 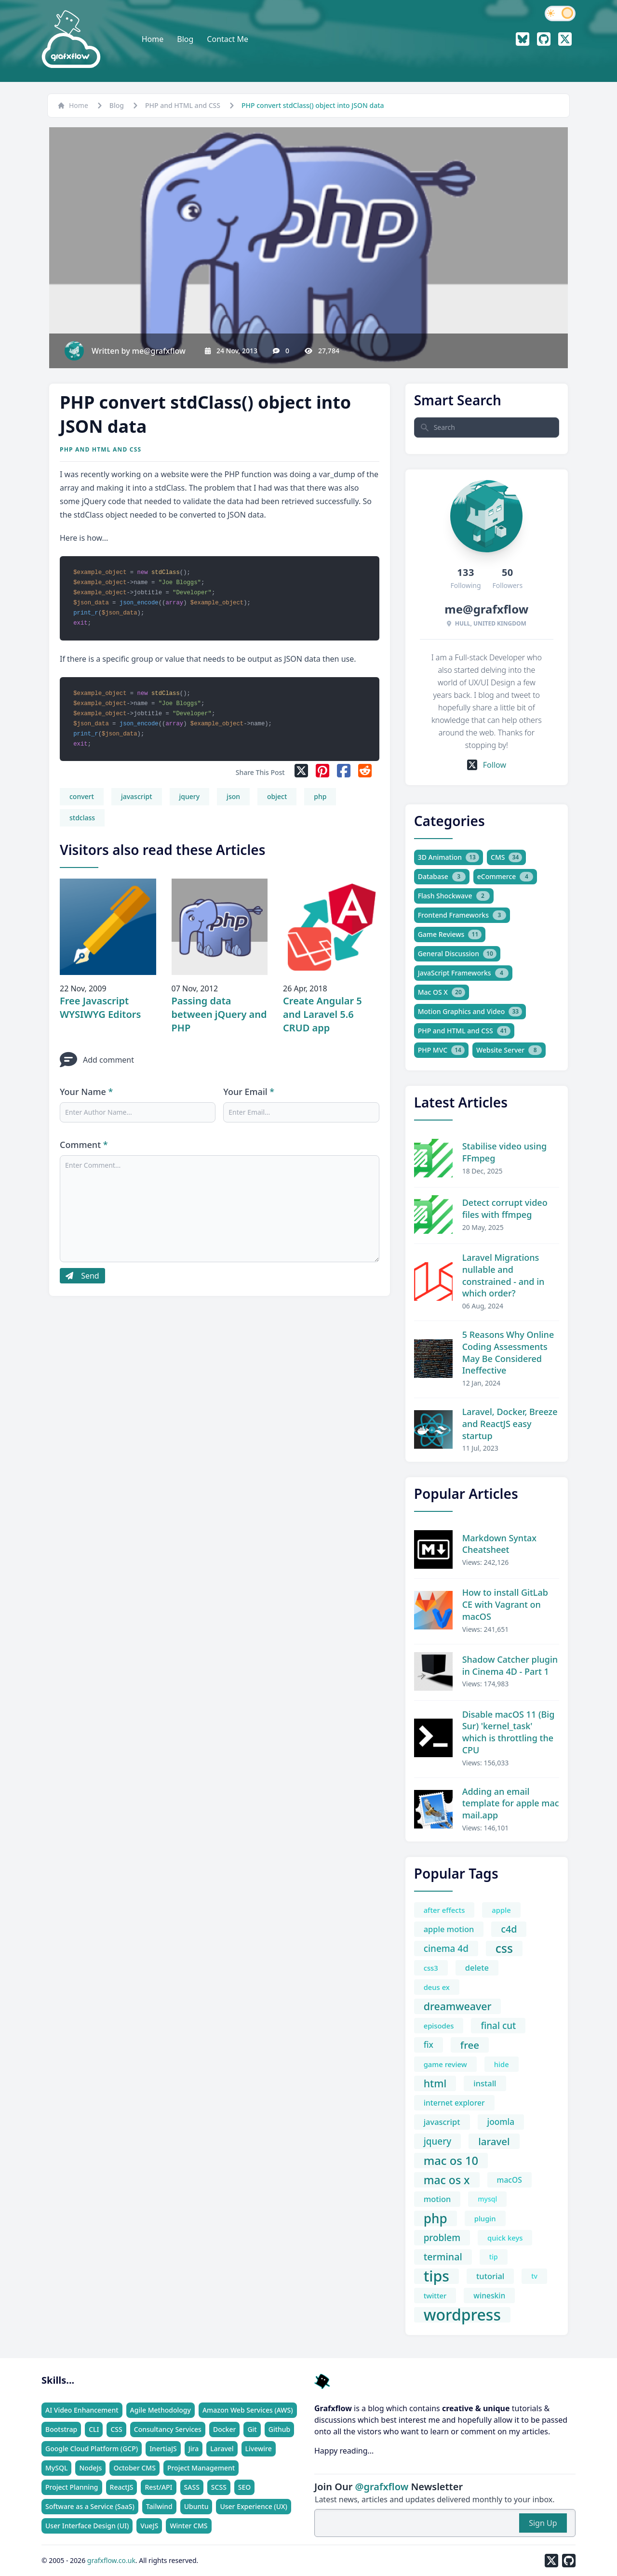 I want to click on Mac OS X, so click(x=441, y=992).